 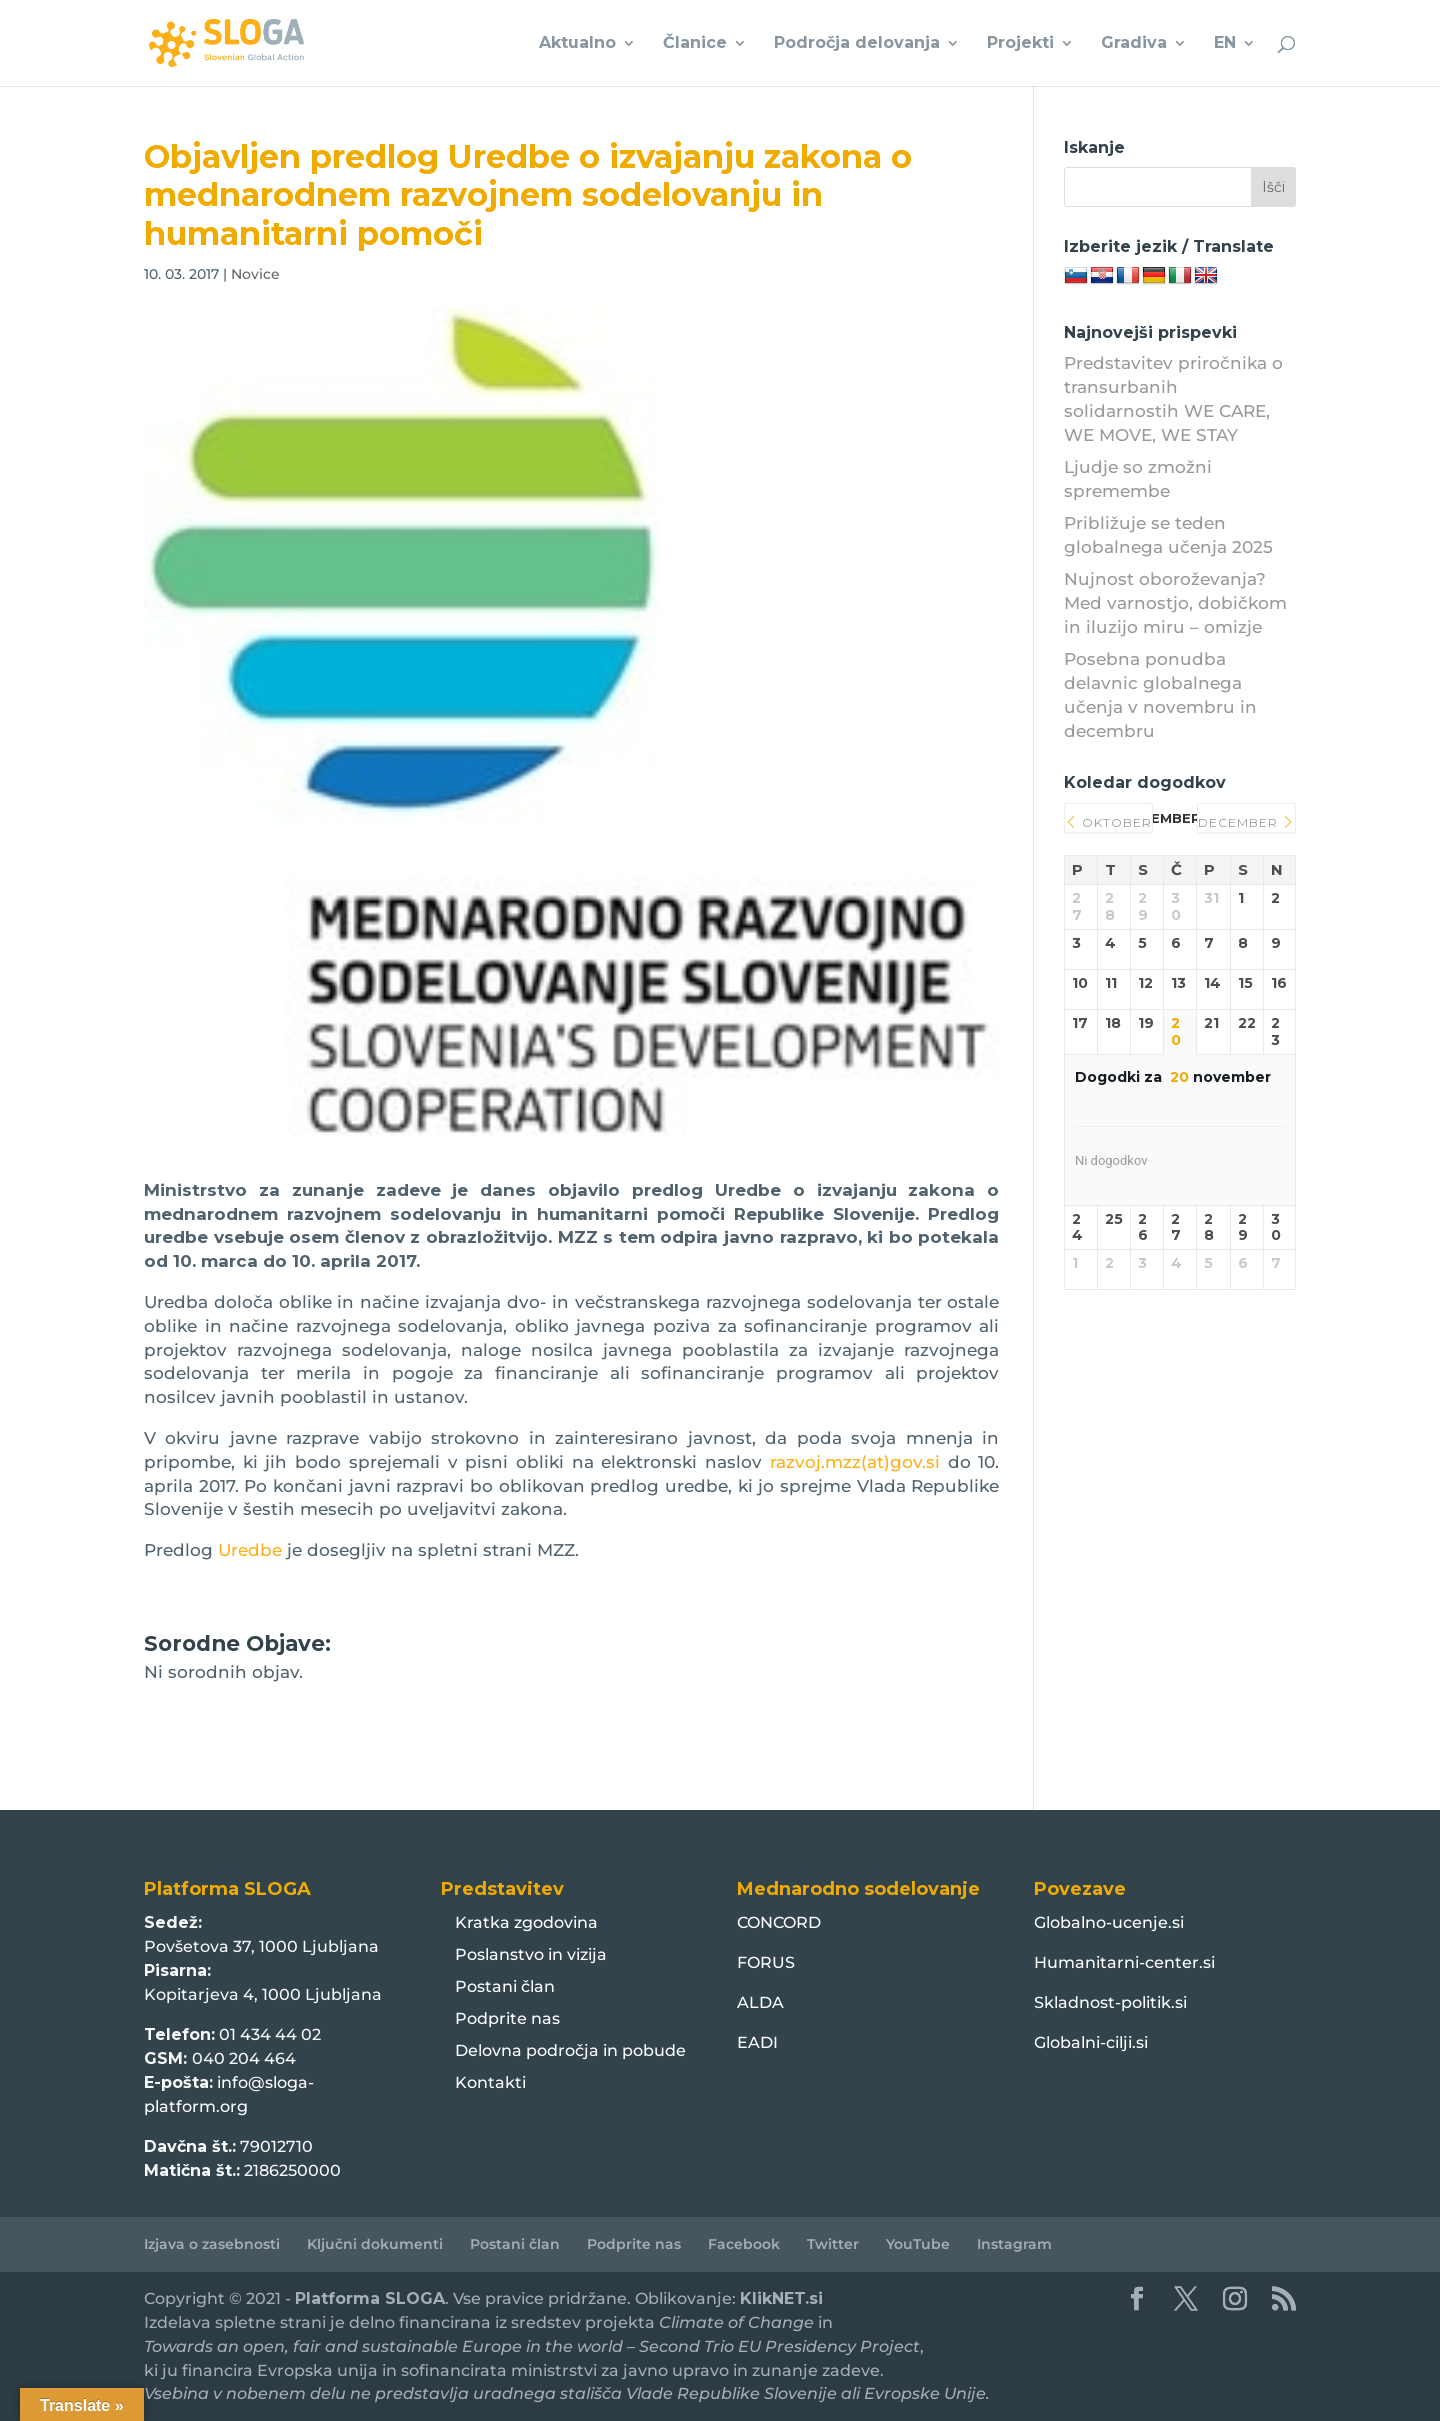 What do you see at coordinates (857, 44) in the screenshot?
I see `Področja delovanja` at bounding box center [857, 44].